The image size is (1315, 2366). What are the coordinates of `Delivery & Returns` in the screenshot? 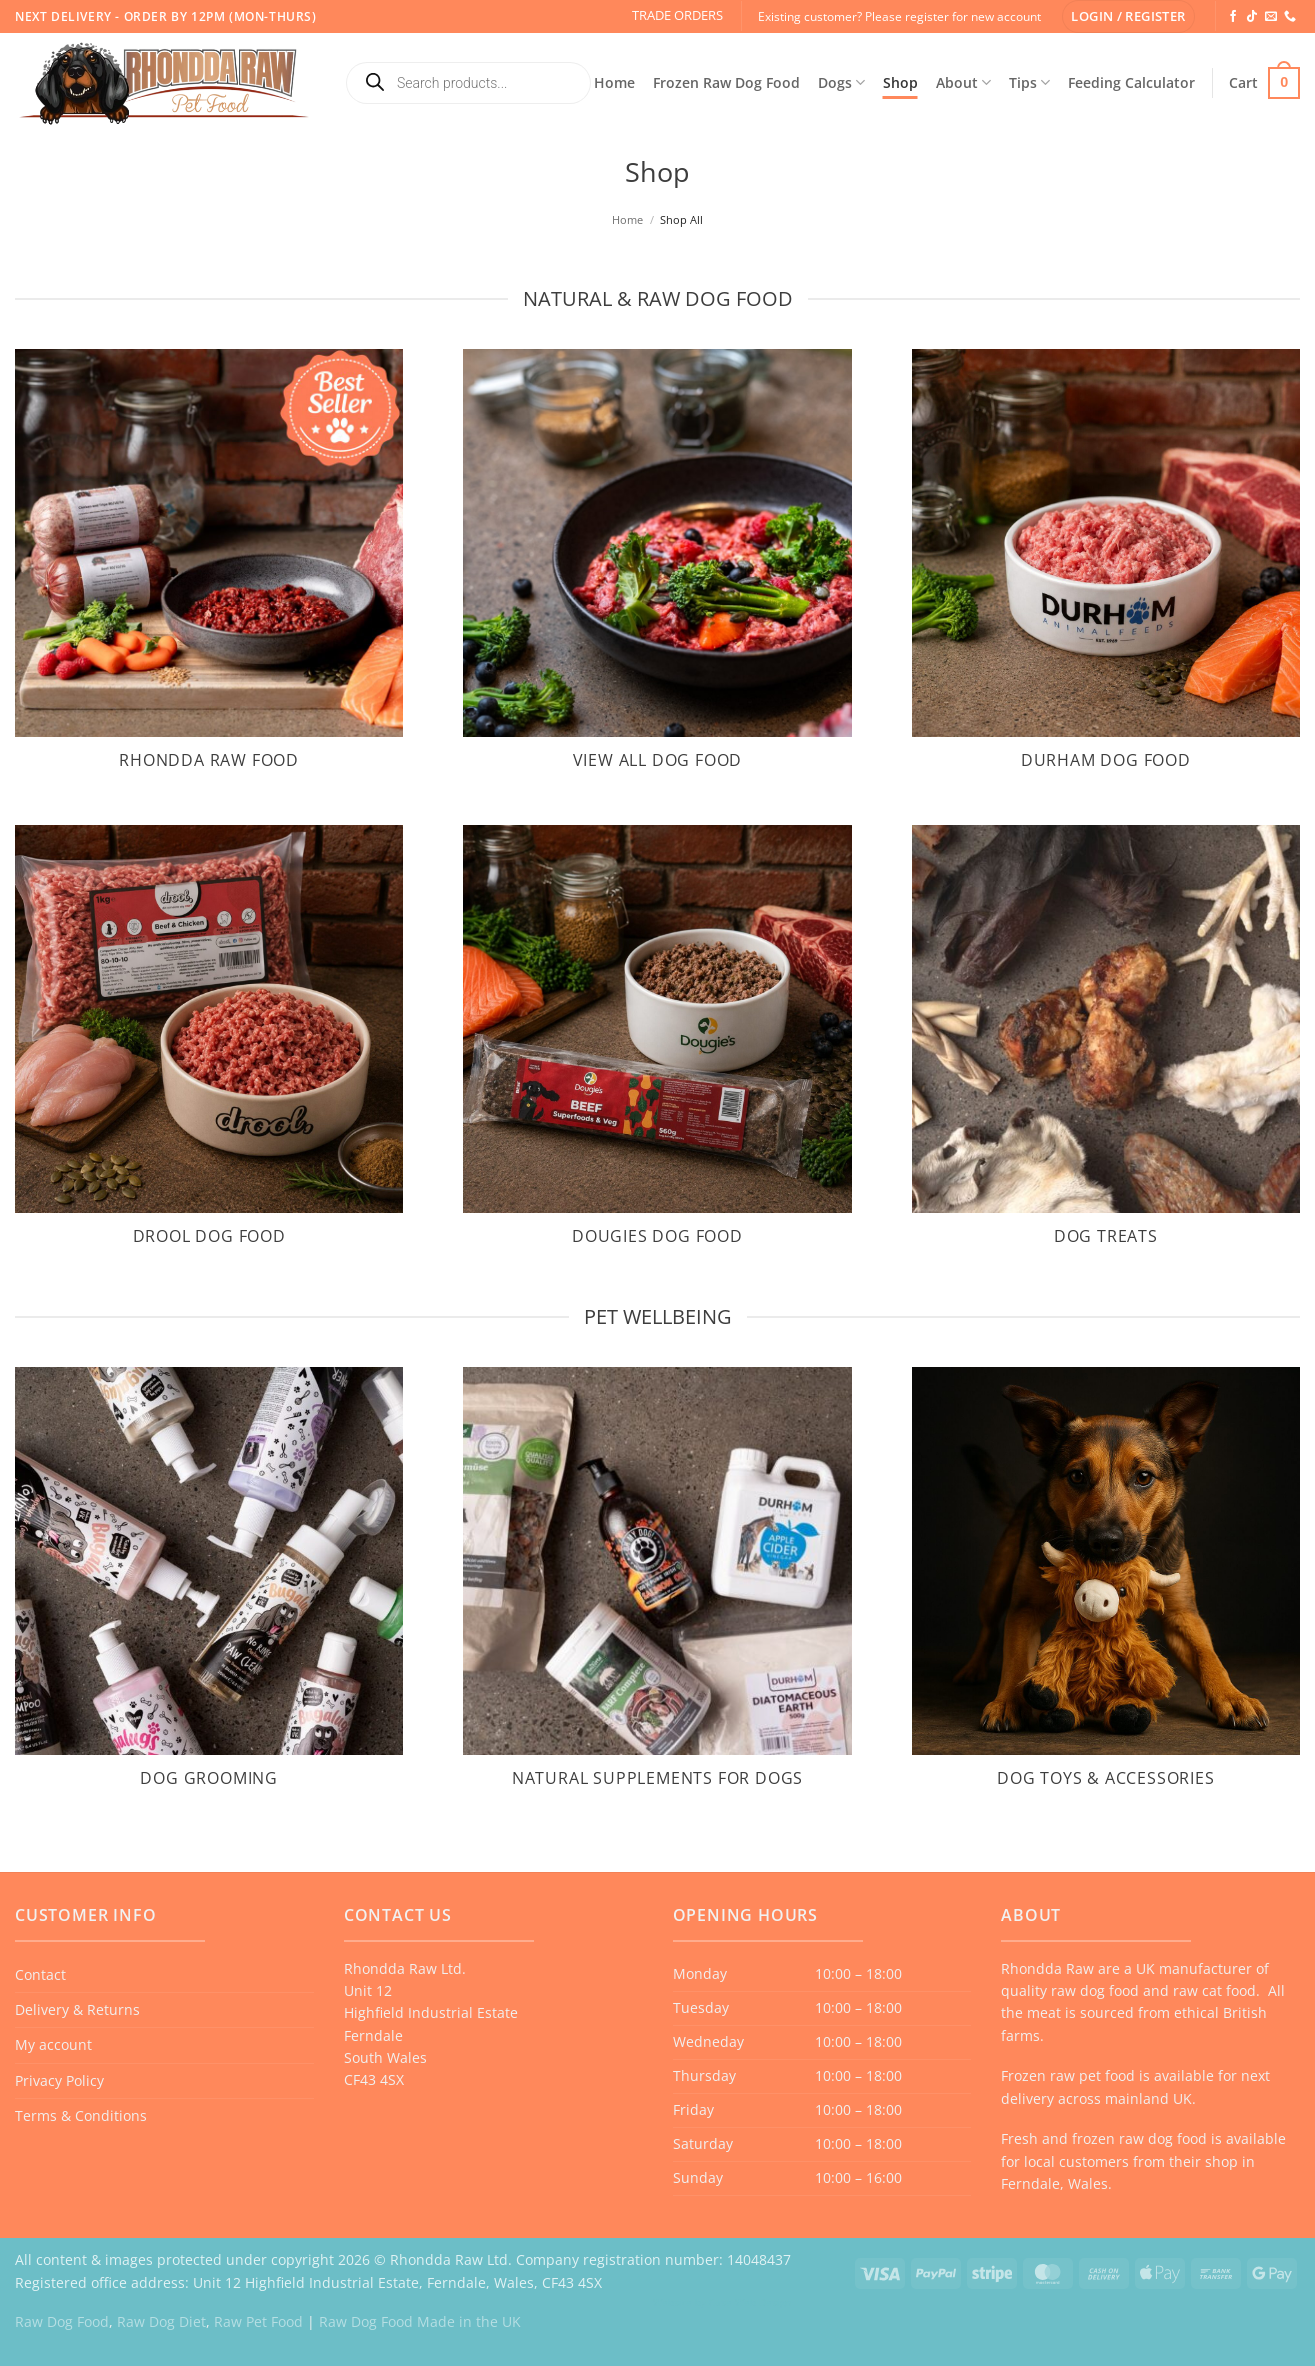 It's located at (77, 2009).